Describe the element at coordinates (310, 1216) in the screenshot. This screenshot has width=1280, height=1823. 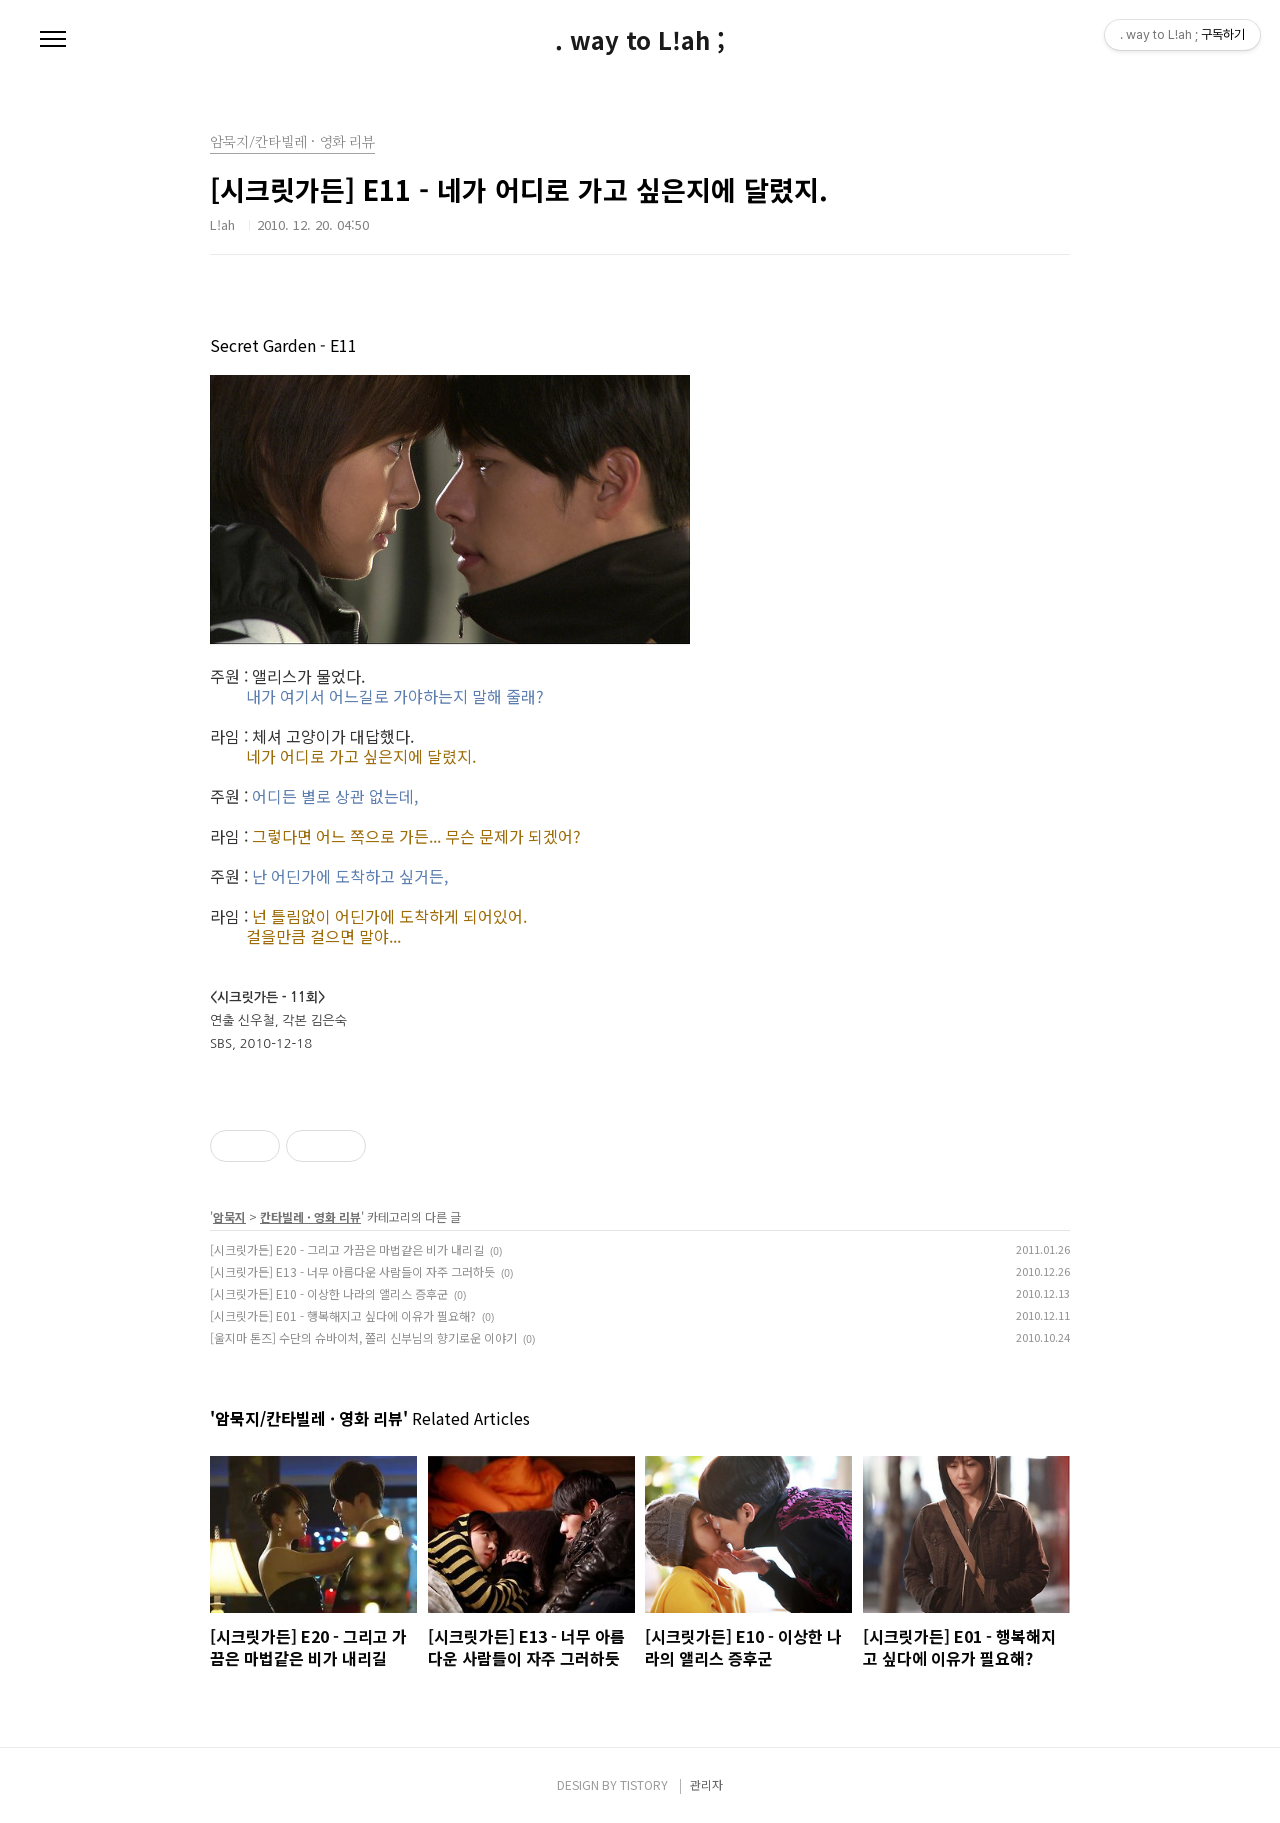
I see `칸타빌레 · 영화 리뷰` at that location.